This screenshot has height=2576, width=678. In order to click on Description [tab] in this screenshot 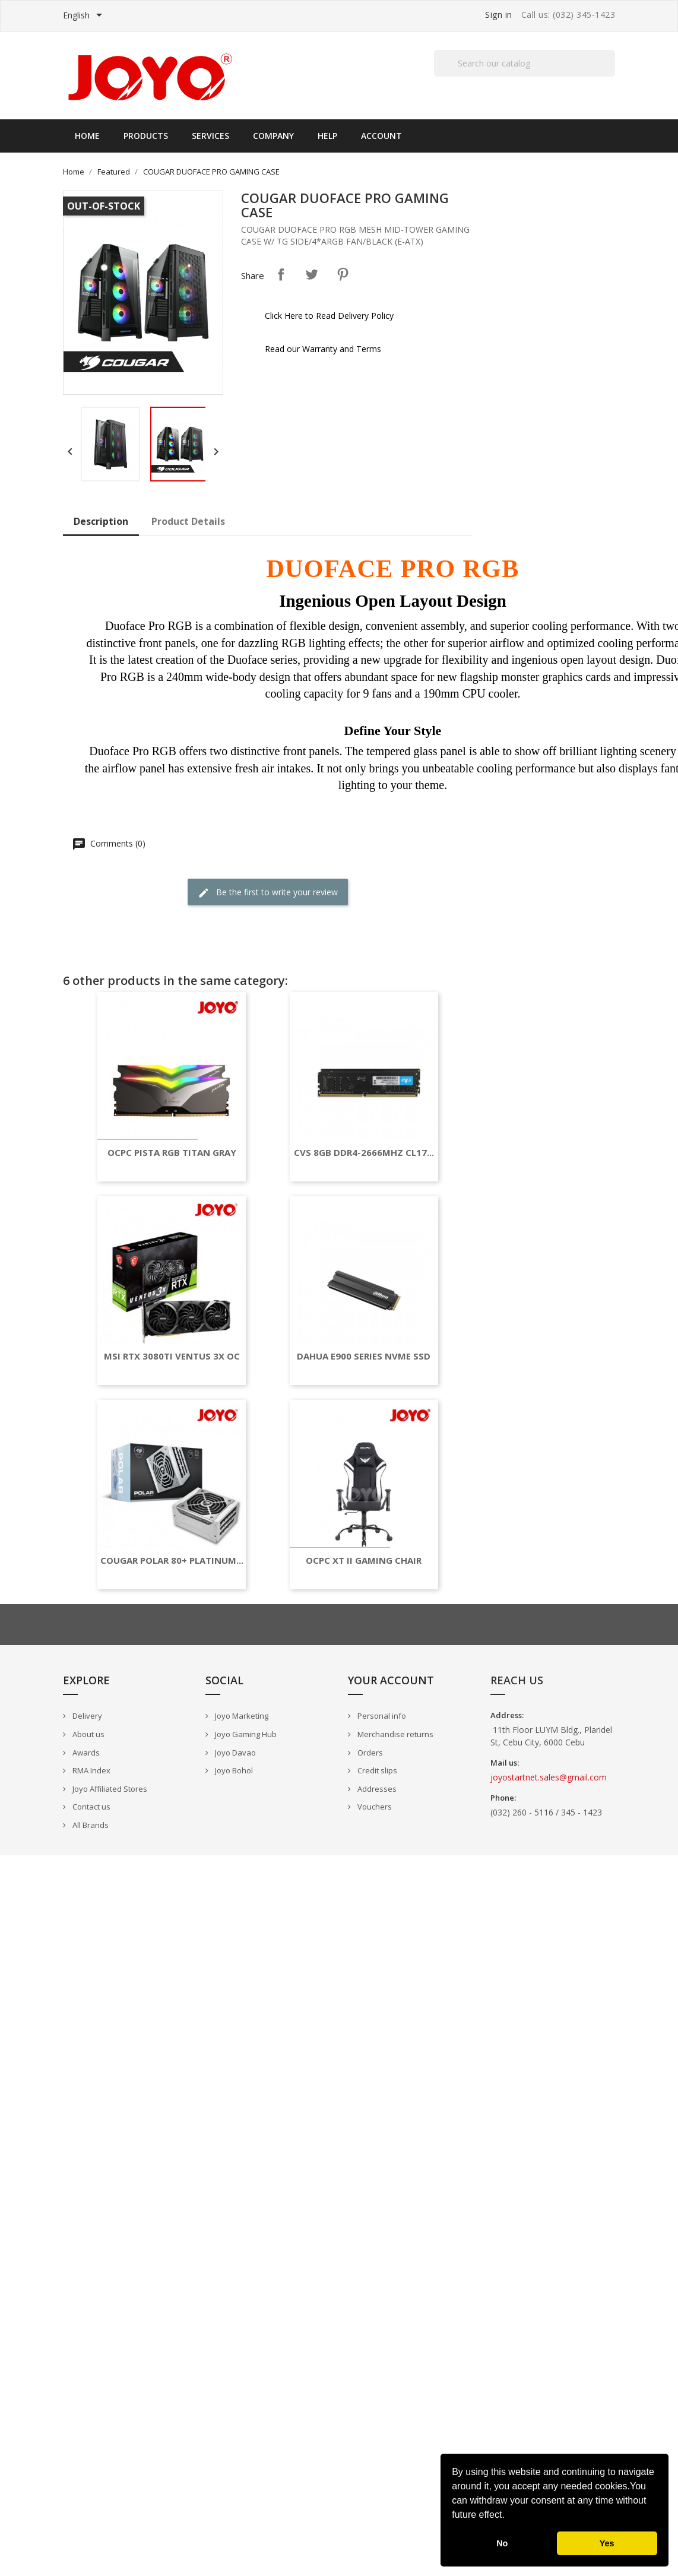, I will do `click(101, 521)`.